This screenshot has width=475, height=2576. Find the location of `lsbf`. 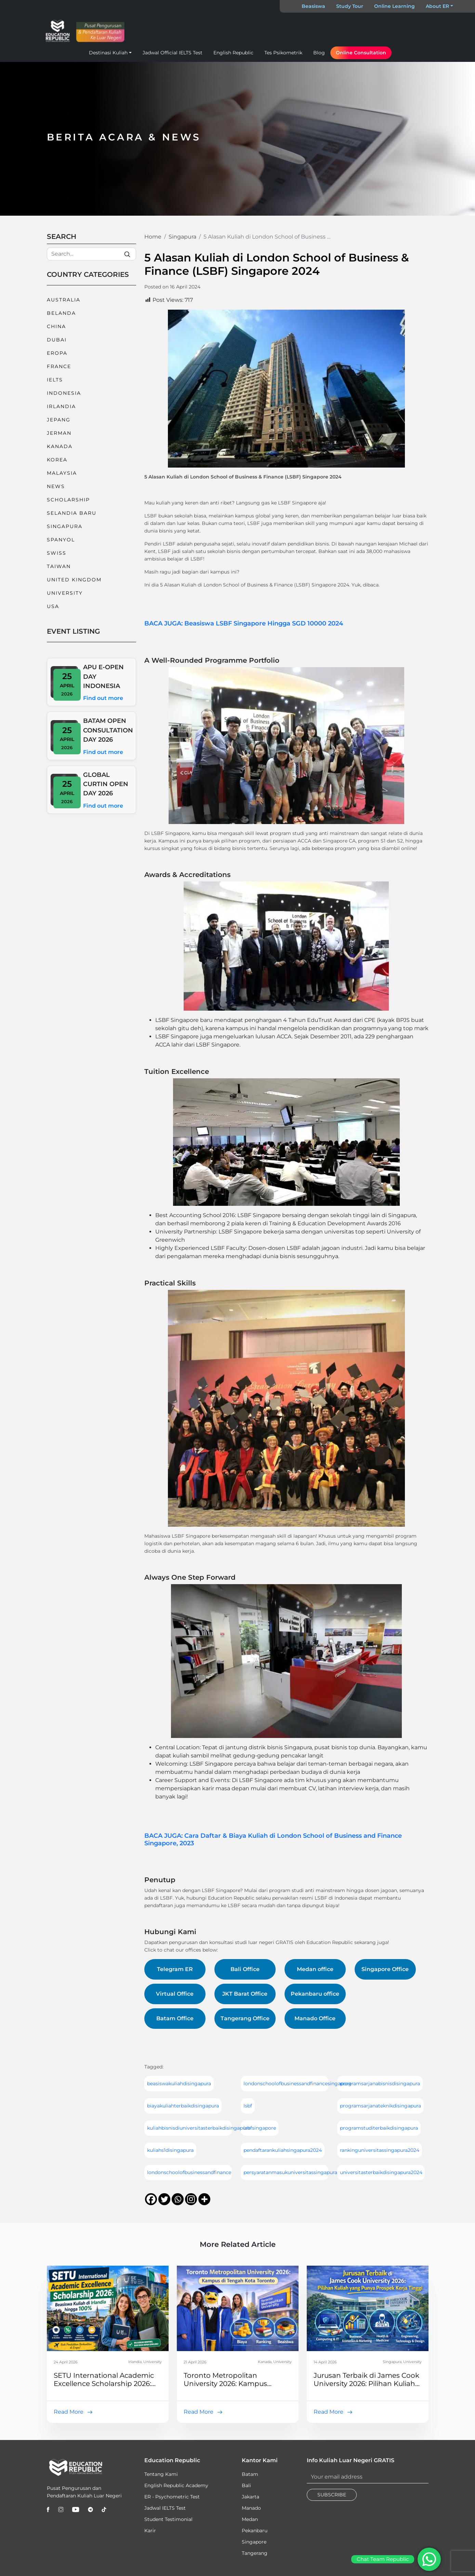

lsbf is located at coordinates (247, 2106).